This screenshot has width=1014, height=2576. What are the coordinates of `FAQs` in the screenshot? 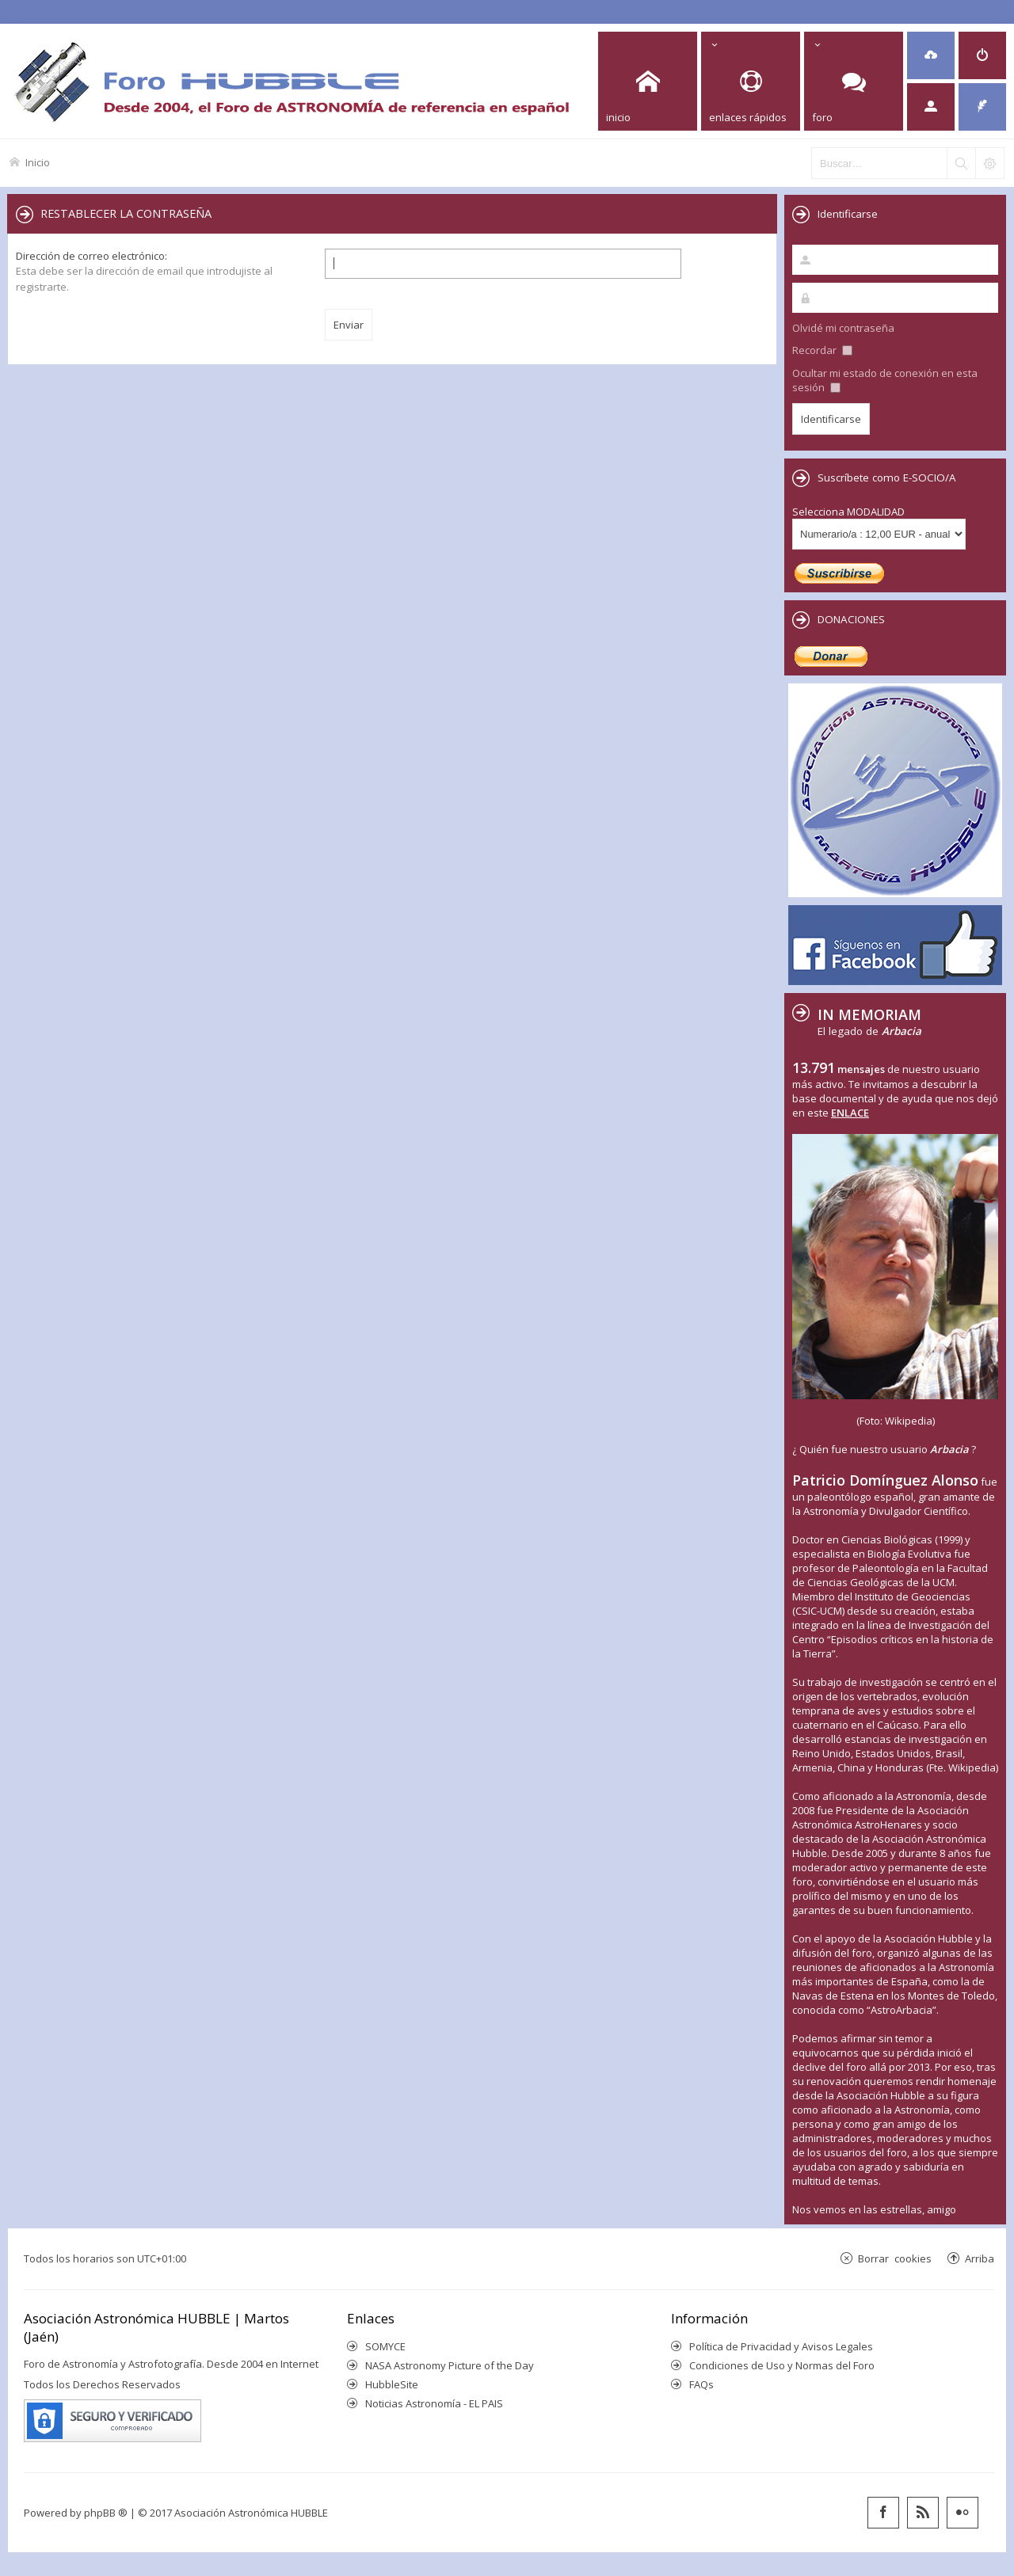 It's located at (701, 2384).